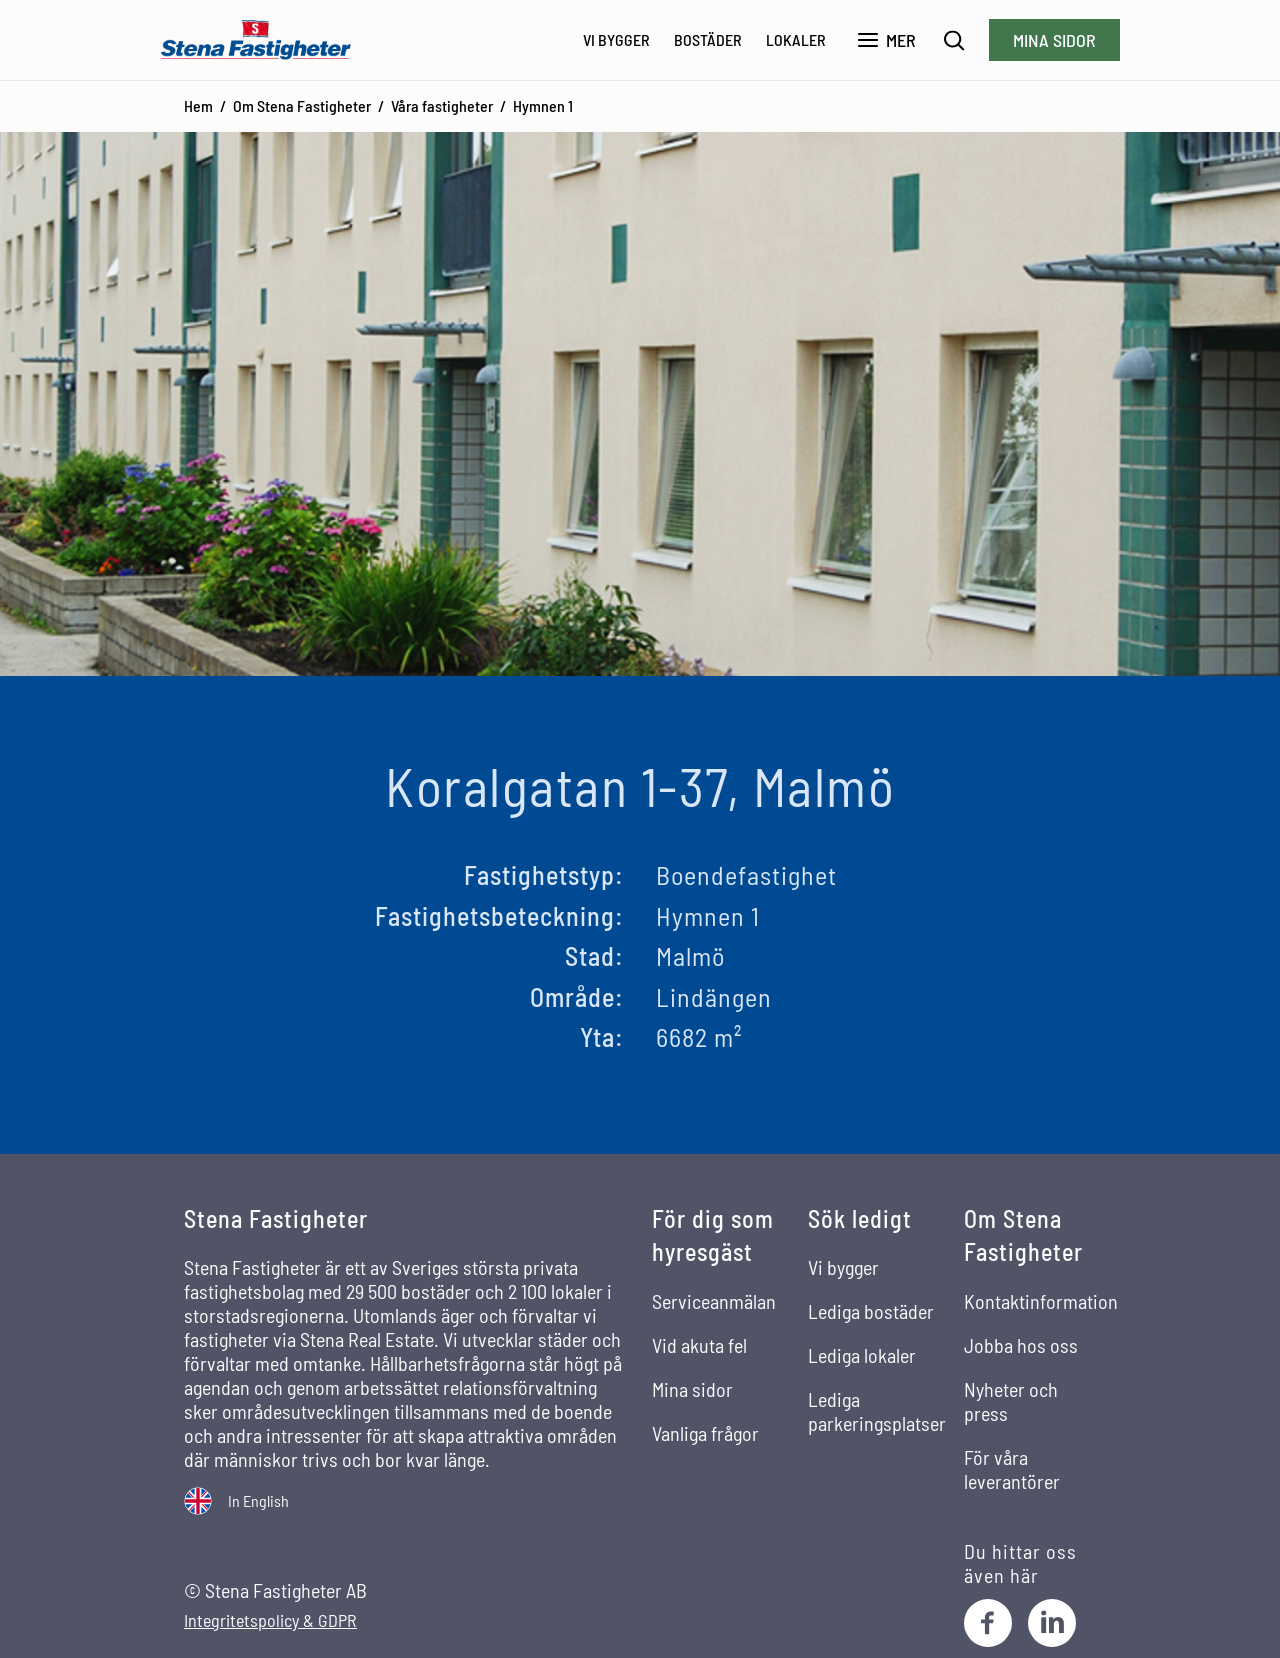 Image resolution: width=1280 pixels, height=1658 pixels. Describe the element at coordinates (442, 105) in the screenshot. I see `Våra fastigheter` at that location.